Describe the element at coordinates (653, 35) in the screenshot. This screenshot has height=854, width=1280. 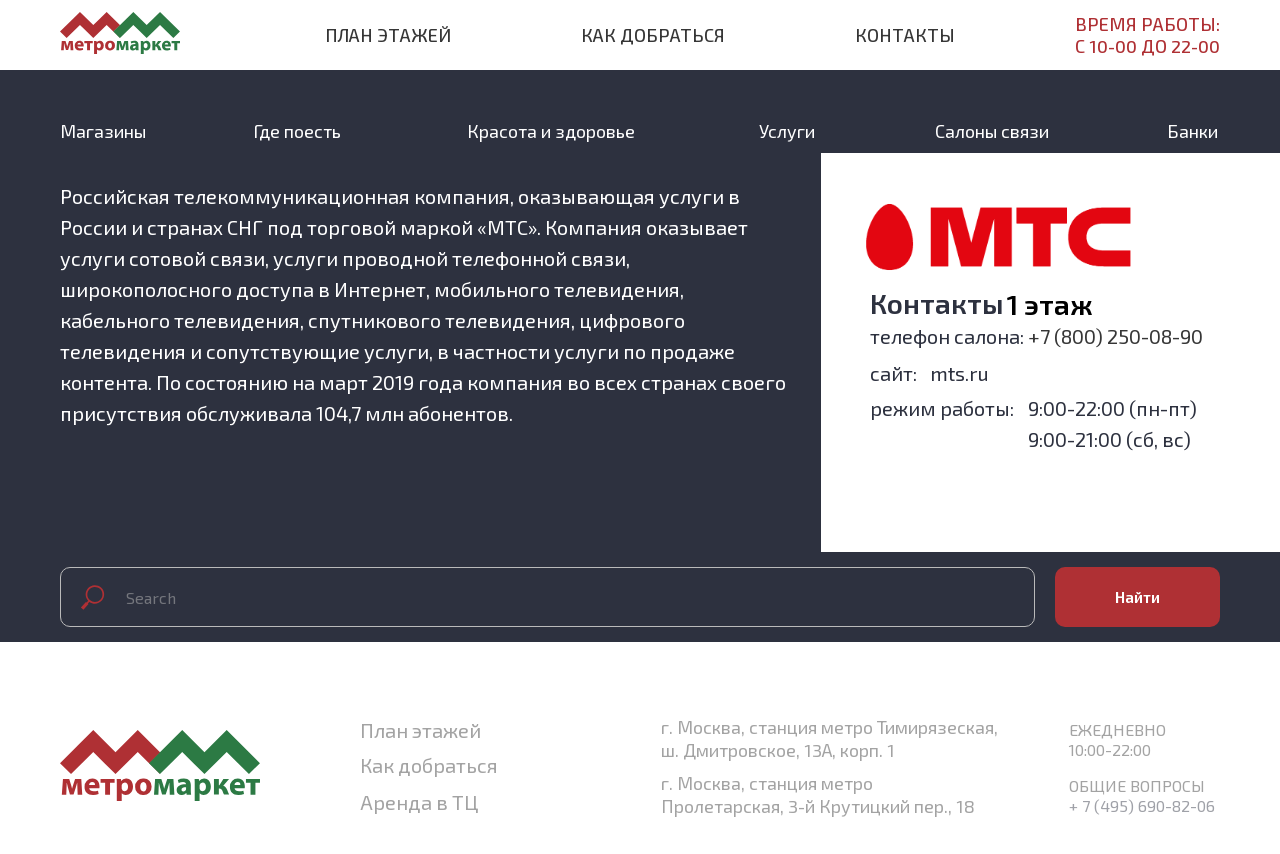
I see `Как добраться` at that location.